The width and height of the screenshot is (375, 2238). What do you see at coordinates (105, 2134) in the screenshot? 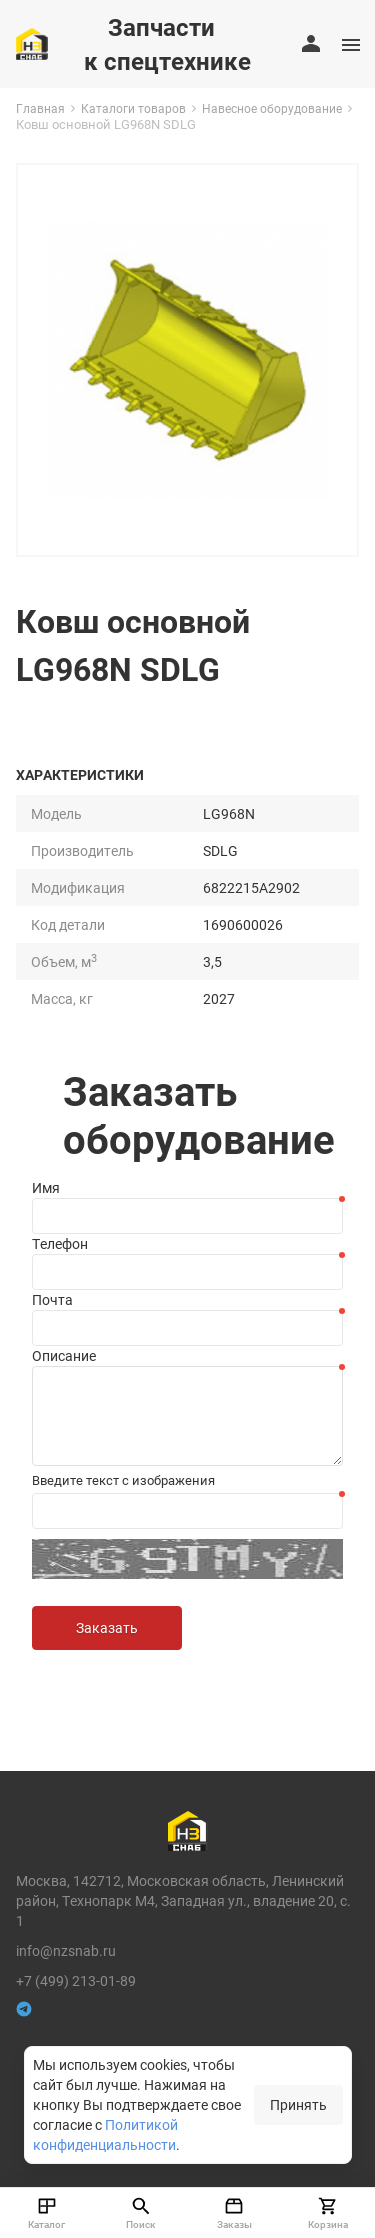
I see `Политикой конфиденциальности` at bounding box center [105, 2134].